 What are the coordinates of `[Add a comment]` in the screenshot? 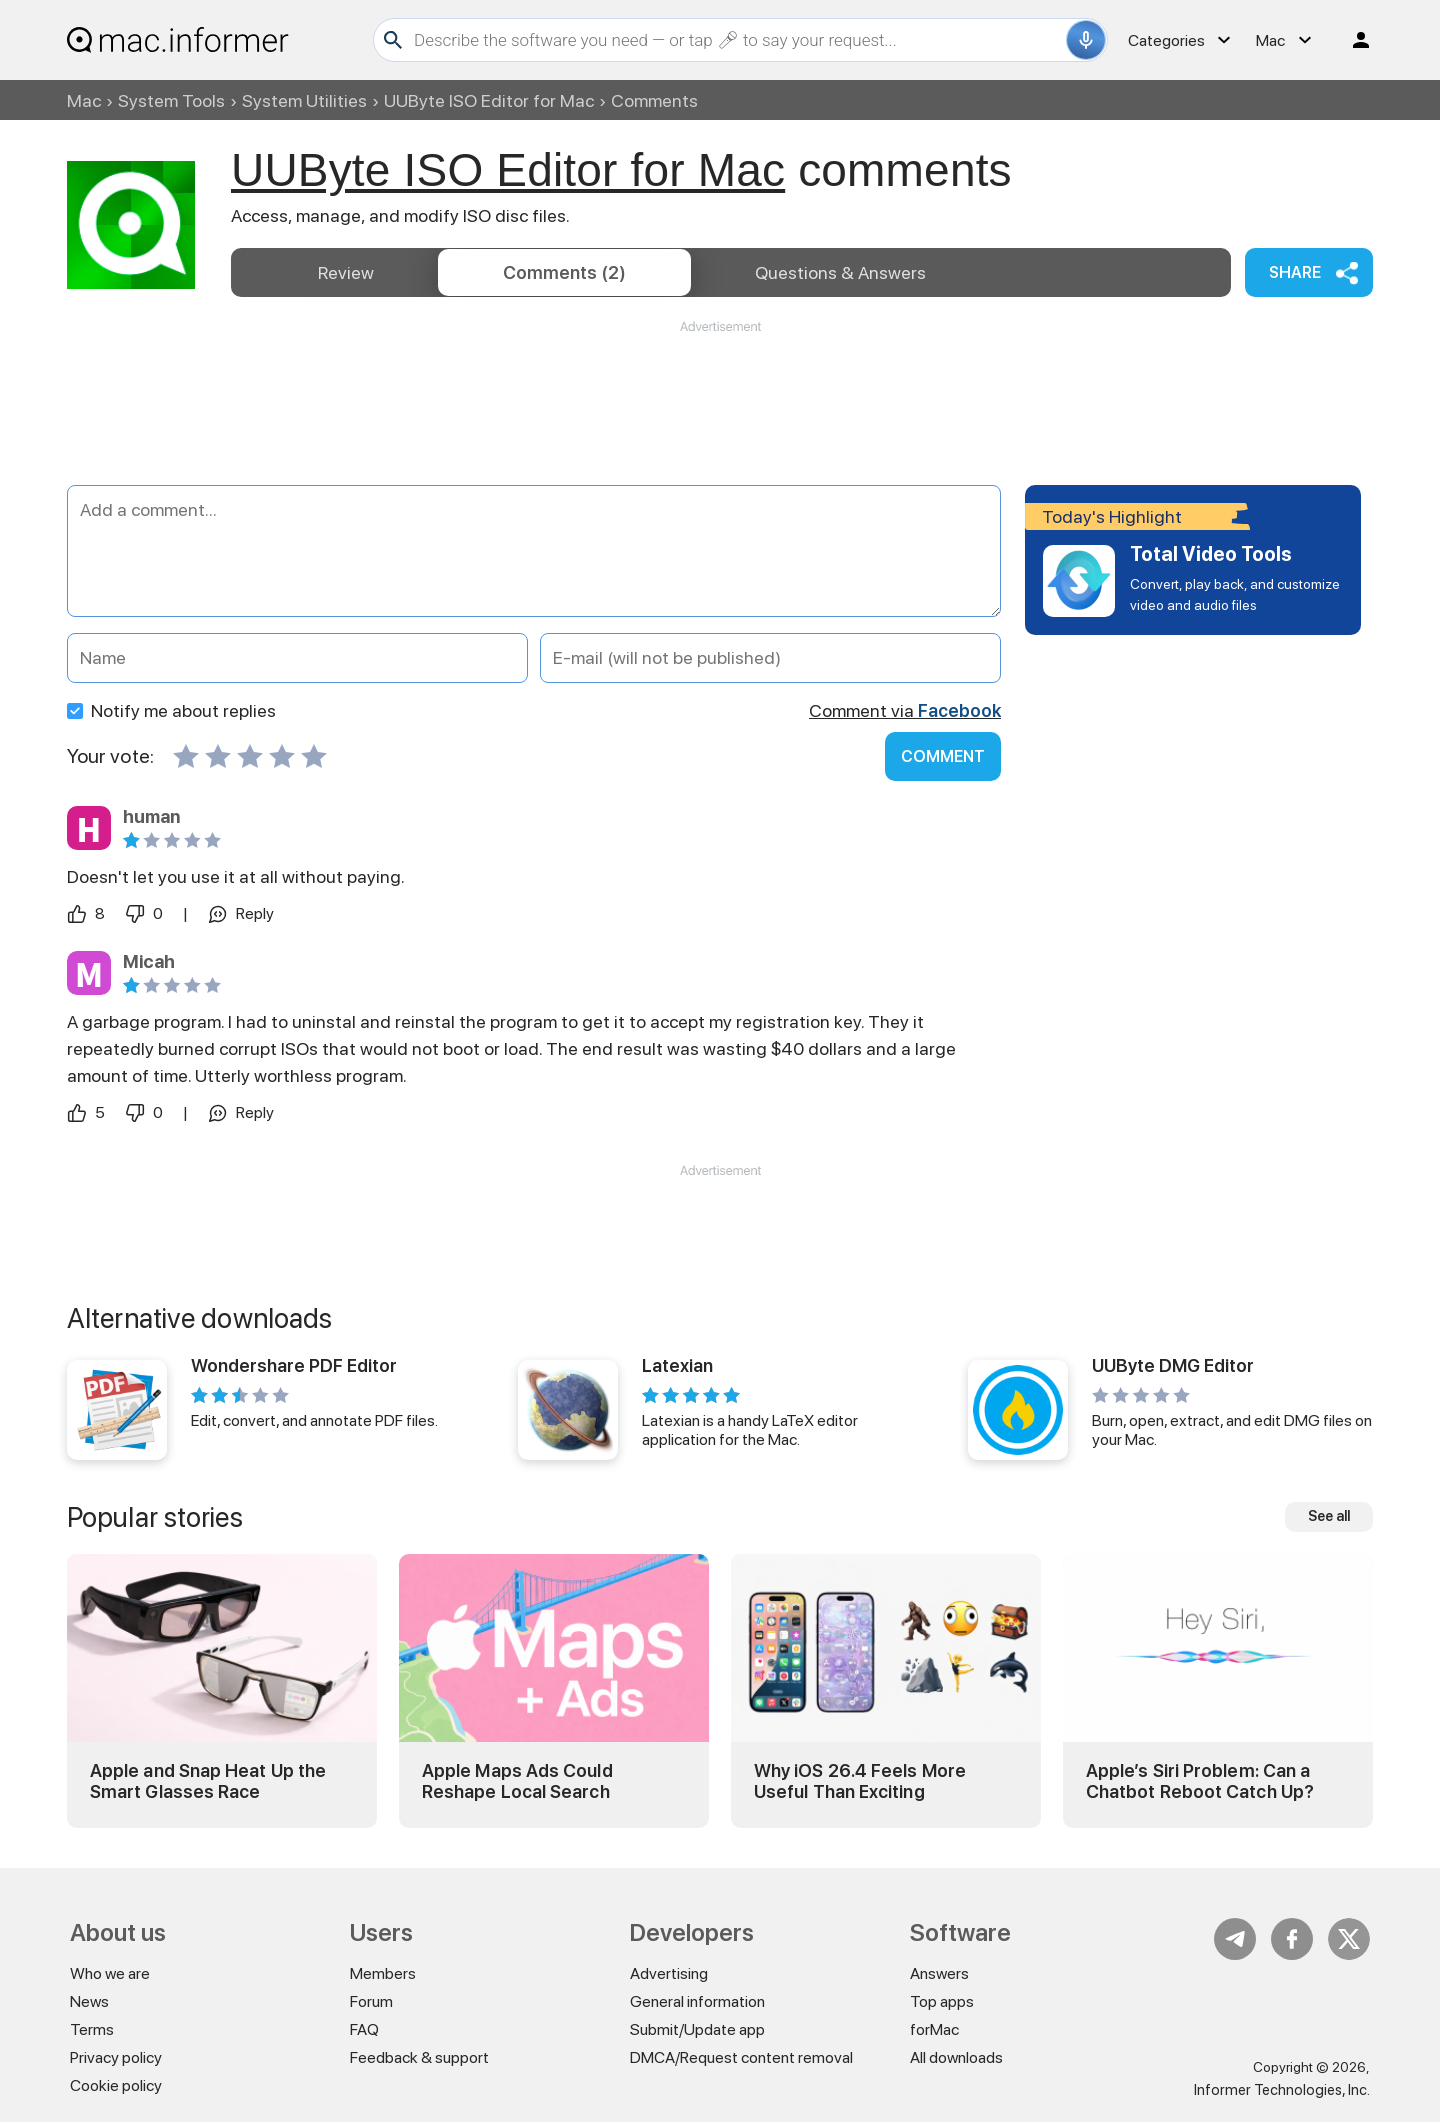 It's located at (534, 551).